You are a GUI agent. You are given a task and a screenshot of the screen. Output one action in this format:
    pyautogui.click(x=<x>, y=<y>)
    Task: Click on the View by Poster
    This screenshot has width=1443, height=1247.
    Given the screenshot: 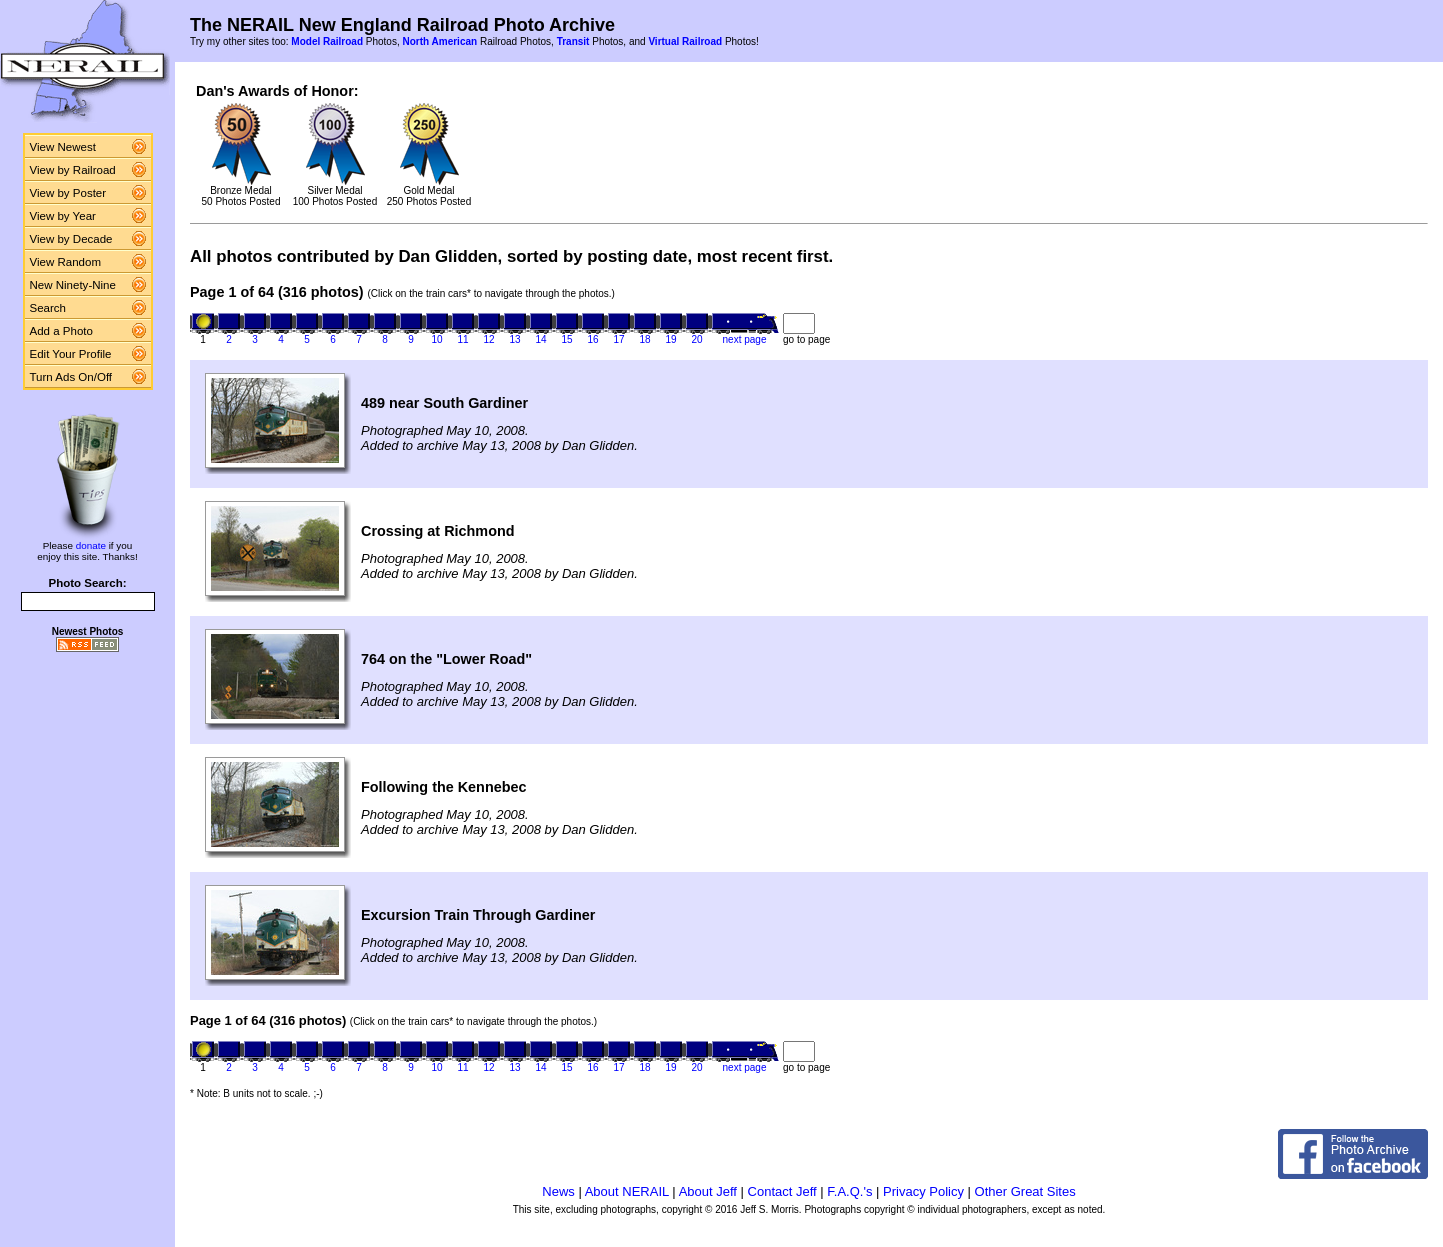 What is the action you would take?
    pyautogui.click(x=68, y=193)
    